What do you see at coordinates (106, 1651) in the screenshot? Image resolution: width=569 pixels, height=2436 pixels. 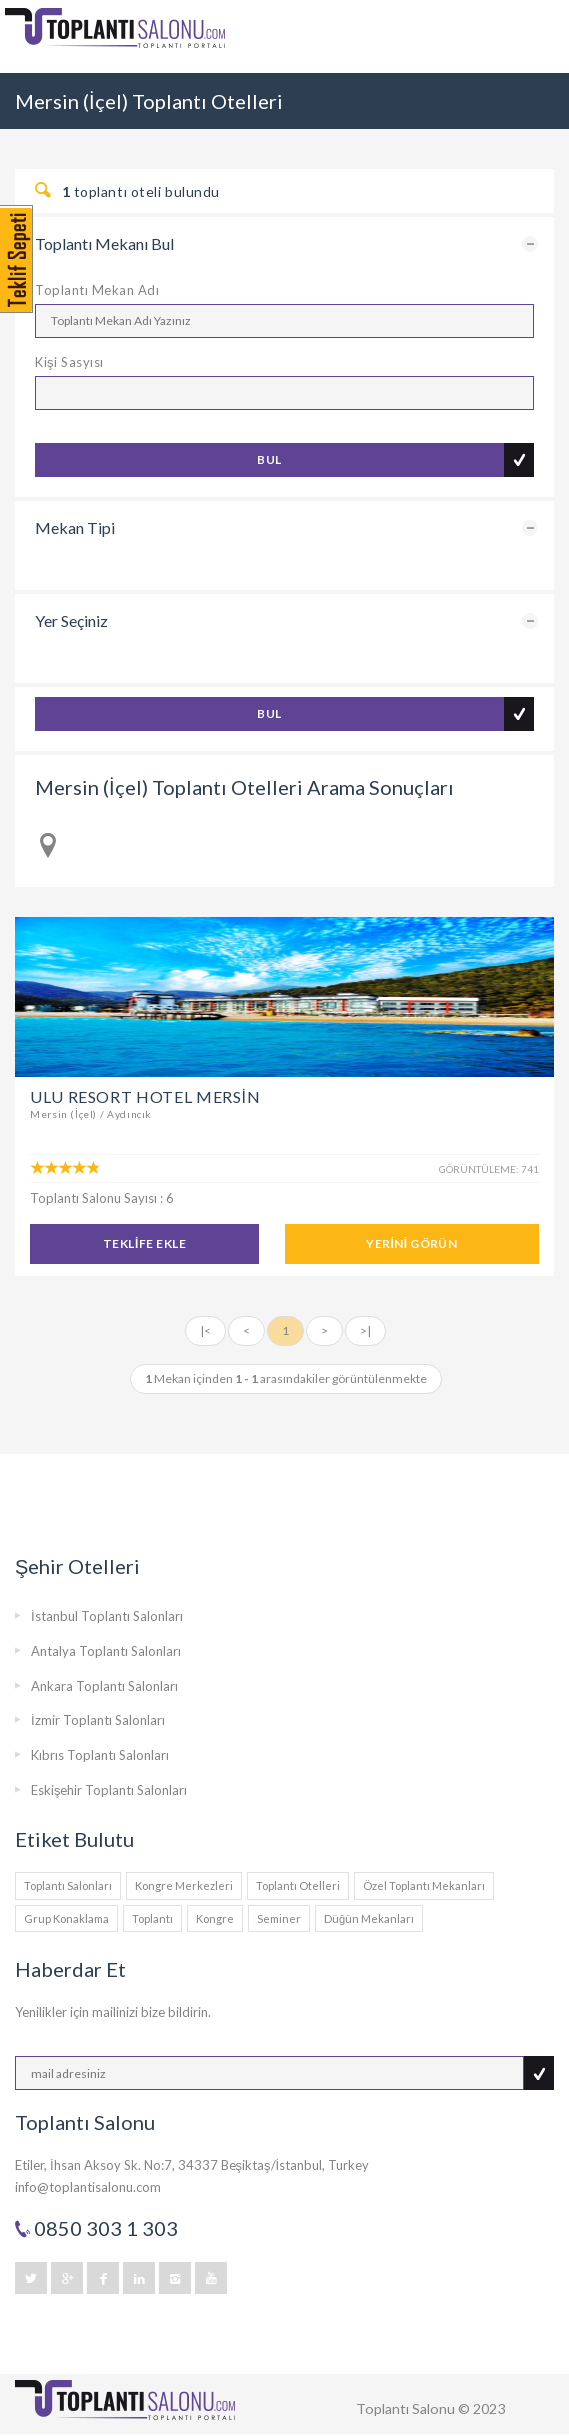 I see `Antalya Toplantı Salonları` at bounding box center [106, 1651].